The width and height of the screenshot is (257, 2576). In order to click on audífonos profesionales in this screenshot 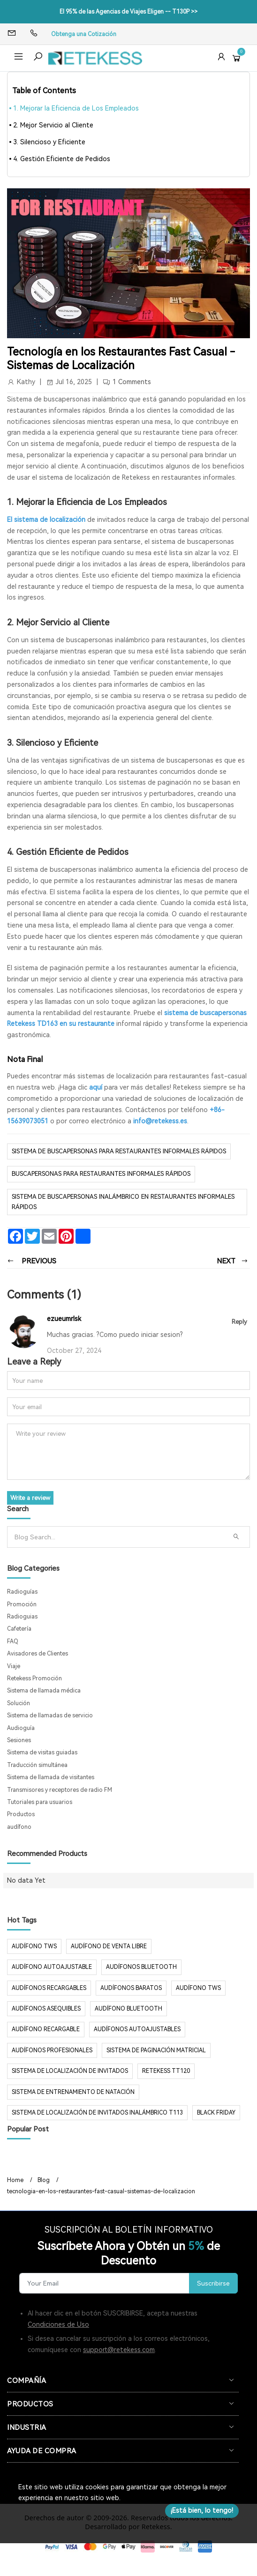, I will do `click(52, 2050)`.